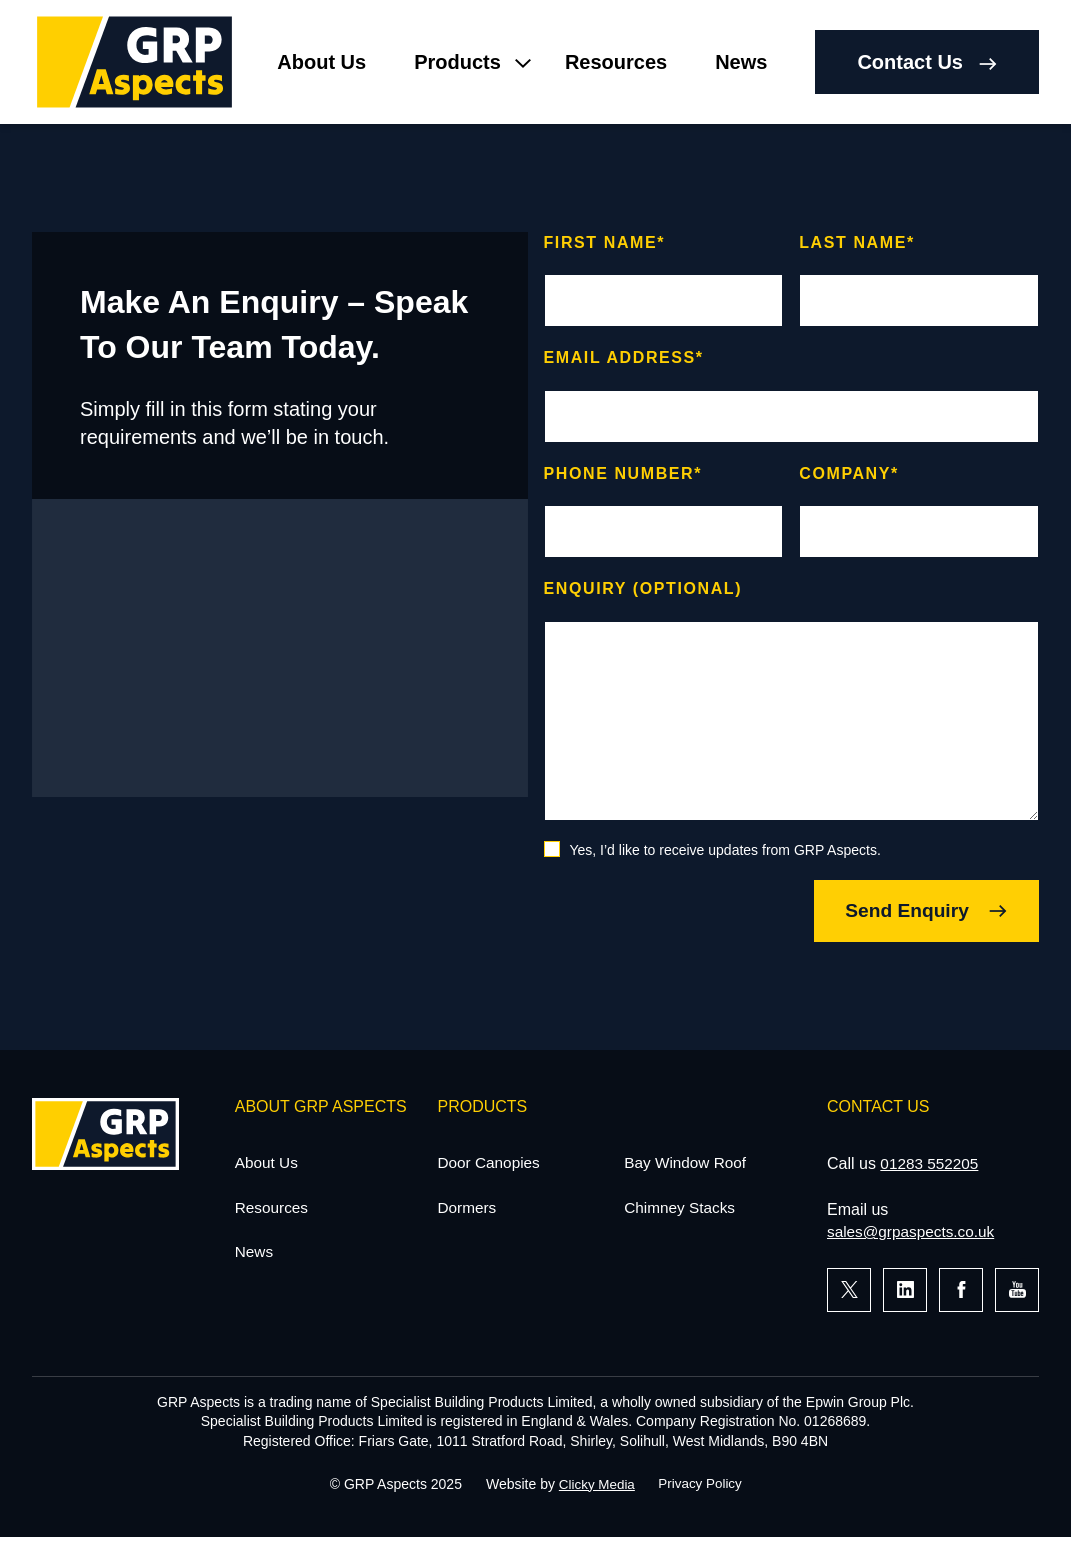  Describe the element at coordinates (616, 62) in the screenshot. I see `Resources` at that location.